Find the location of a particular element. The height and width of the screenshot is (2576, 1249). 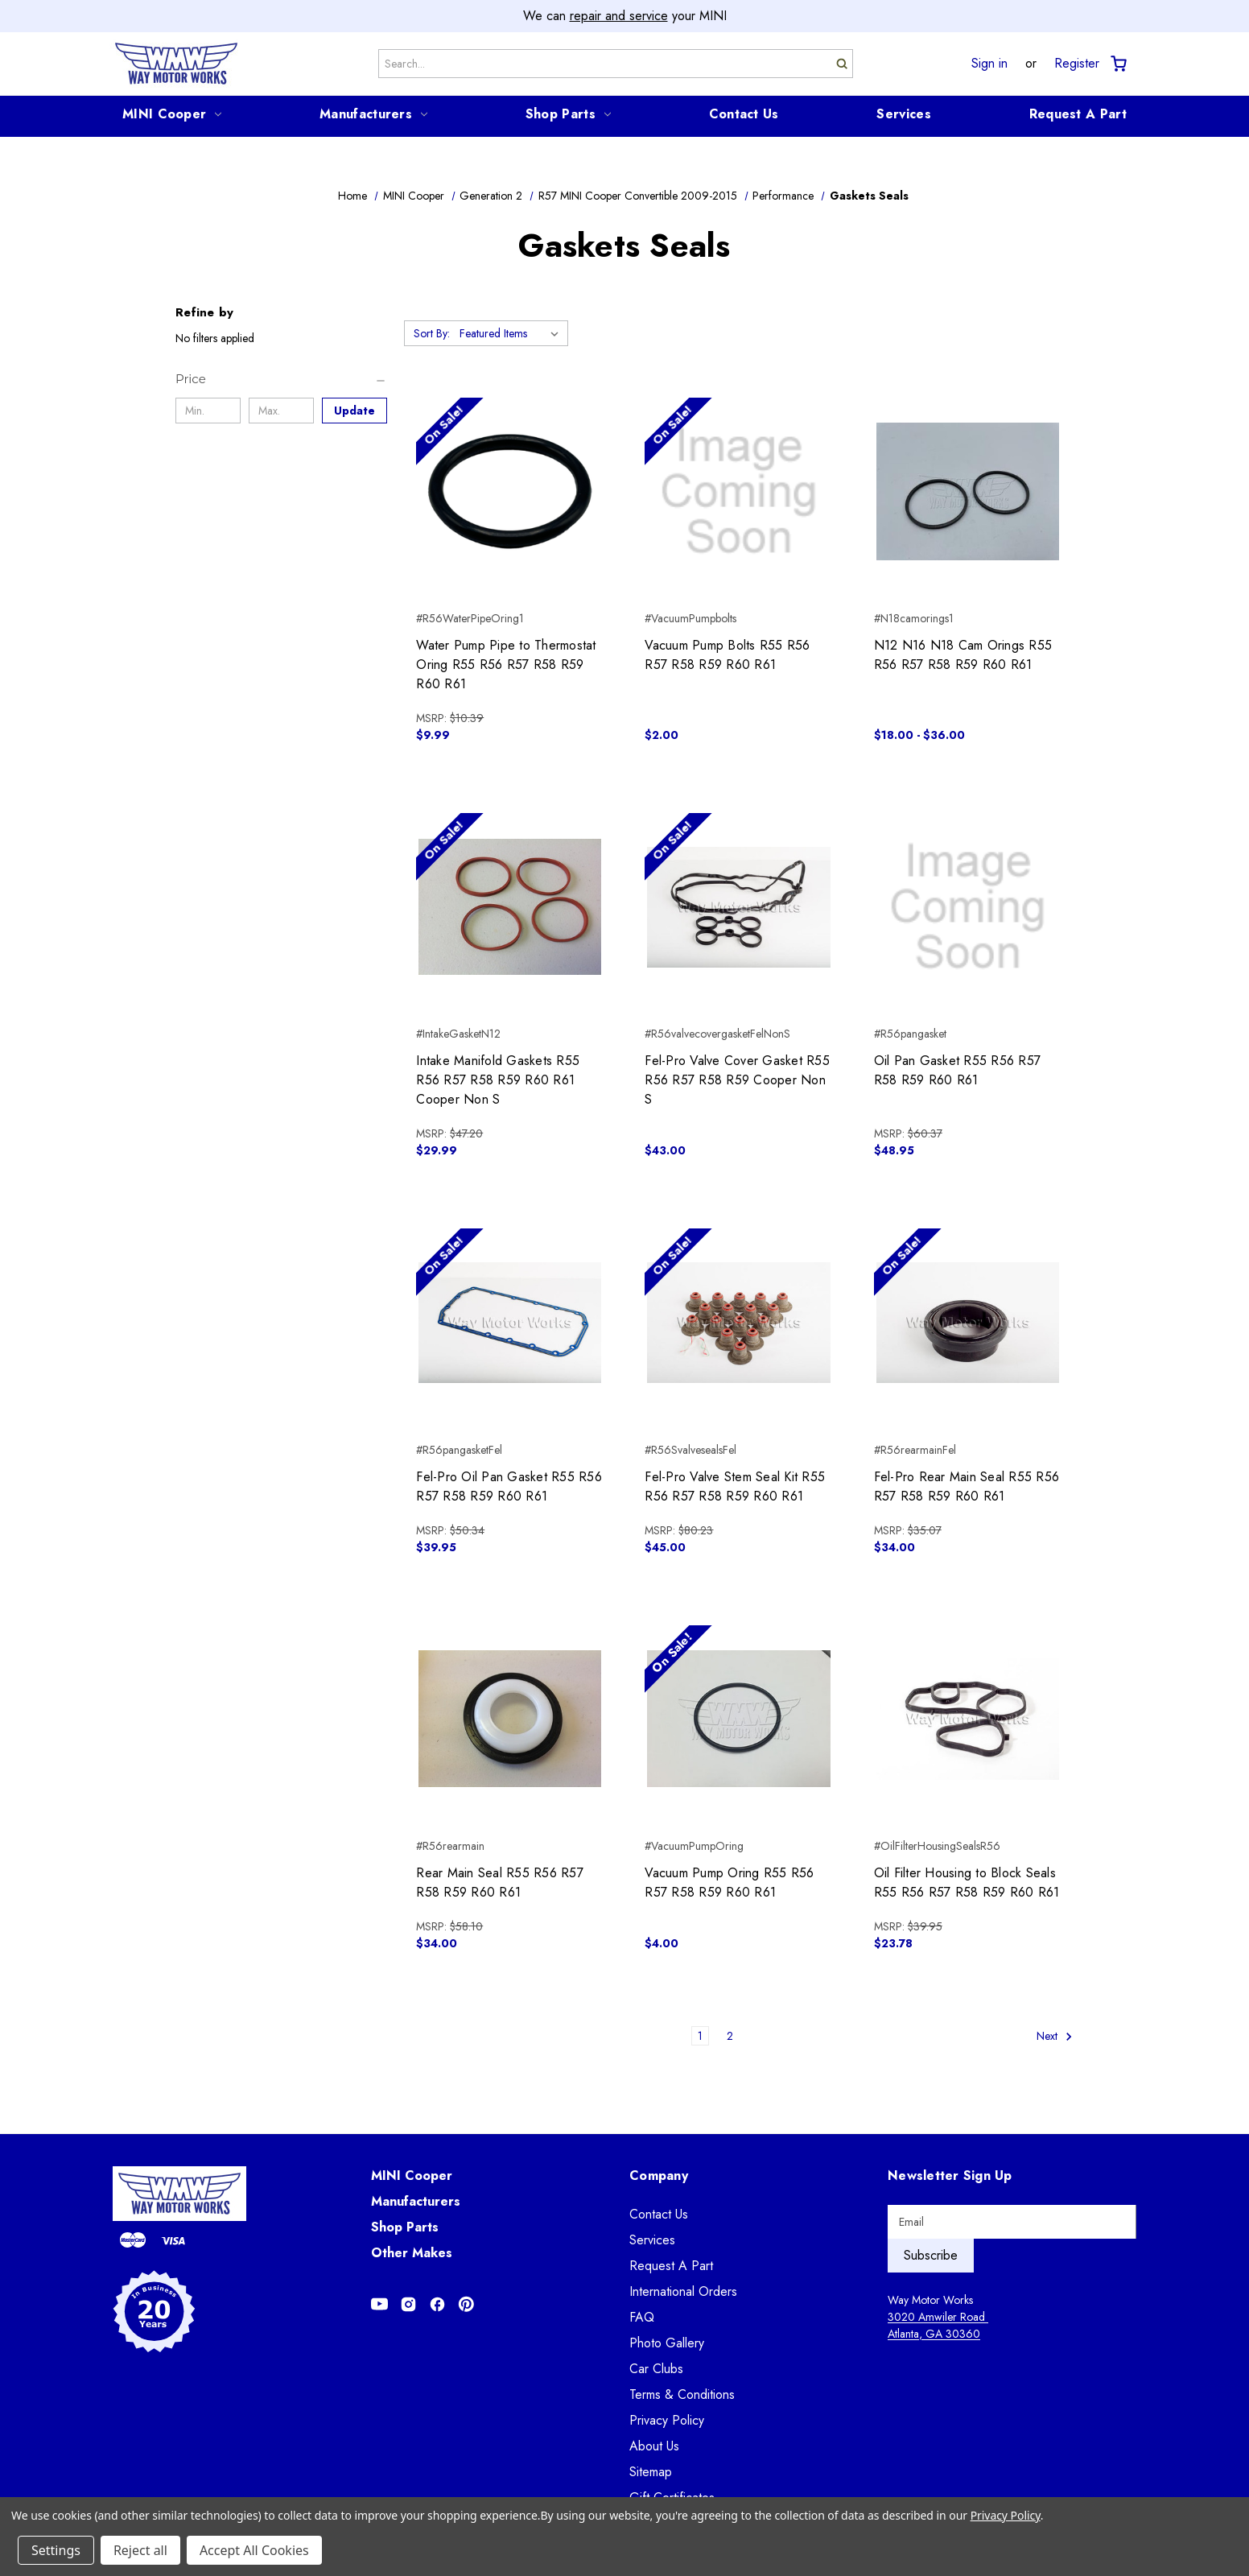

Car Clubs is located at coordinates (656, 2368).